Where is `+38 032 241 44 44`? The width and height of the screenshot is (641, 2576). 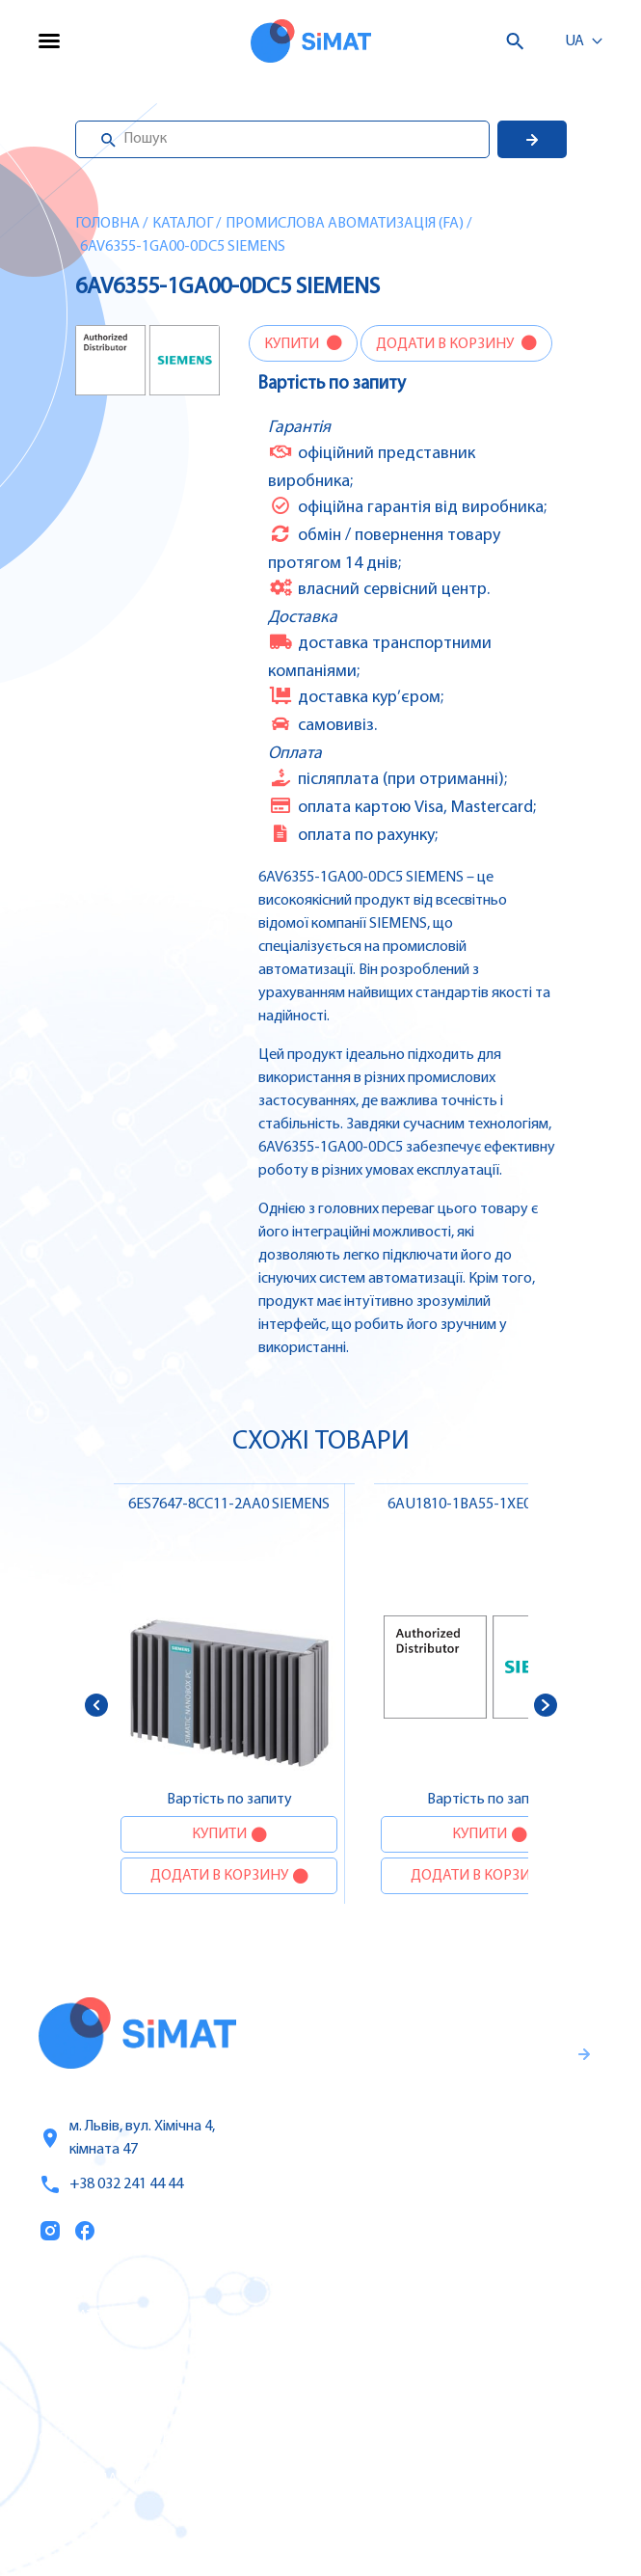
+38 032 241 44 44 is located at coordinates (111, 2184).